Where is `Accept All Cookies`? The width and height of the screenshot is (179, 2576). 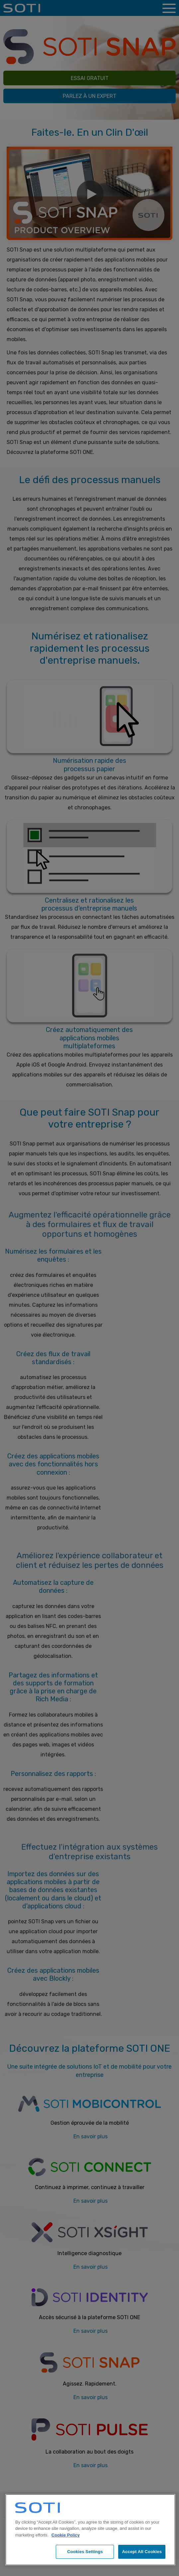 Accept All Cookies is located at coordinates (142, 2551).